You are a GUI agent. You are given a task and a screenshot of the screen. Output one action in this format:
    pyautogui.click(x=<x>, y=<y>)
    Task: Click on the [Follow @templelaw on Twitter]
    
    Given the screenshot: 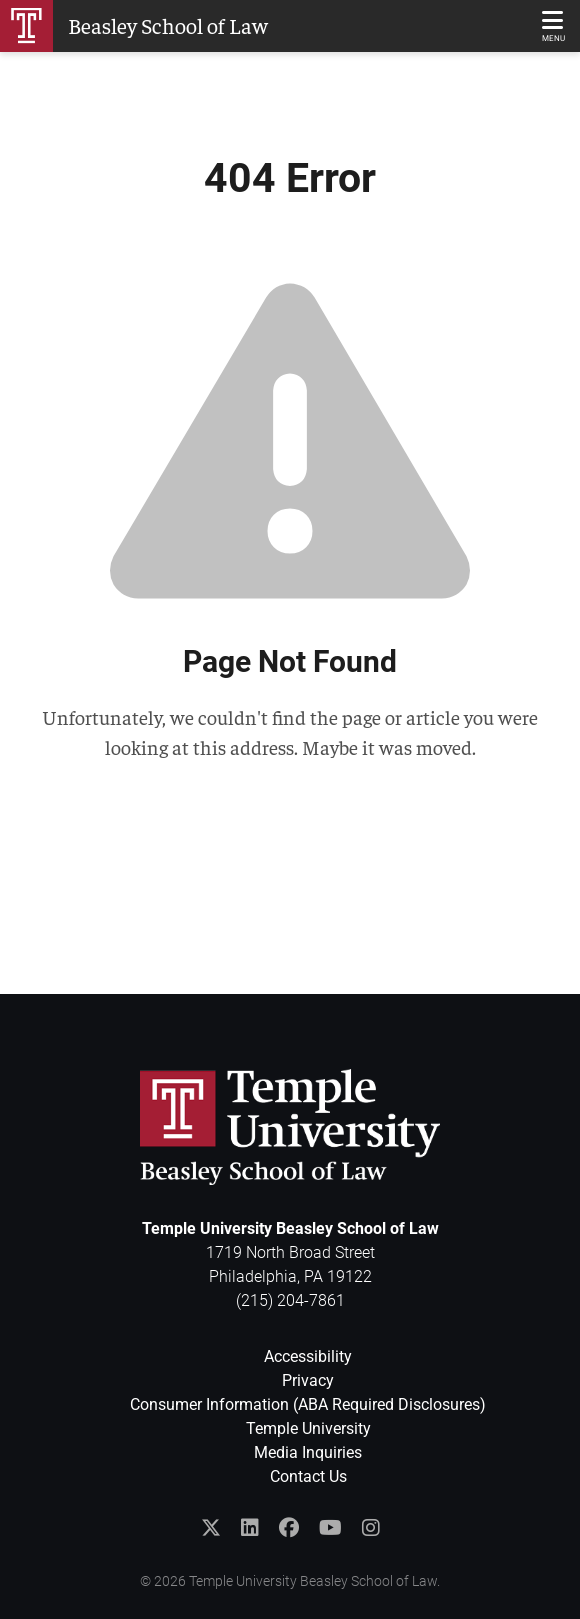 What is the action you would take?
    pyautogui.click(x=211, y=1528)
    